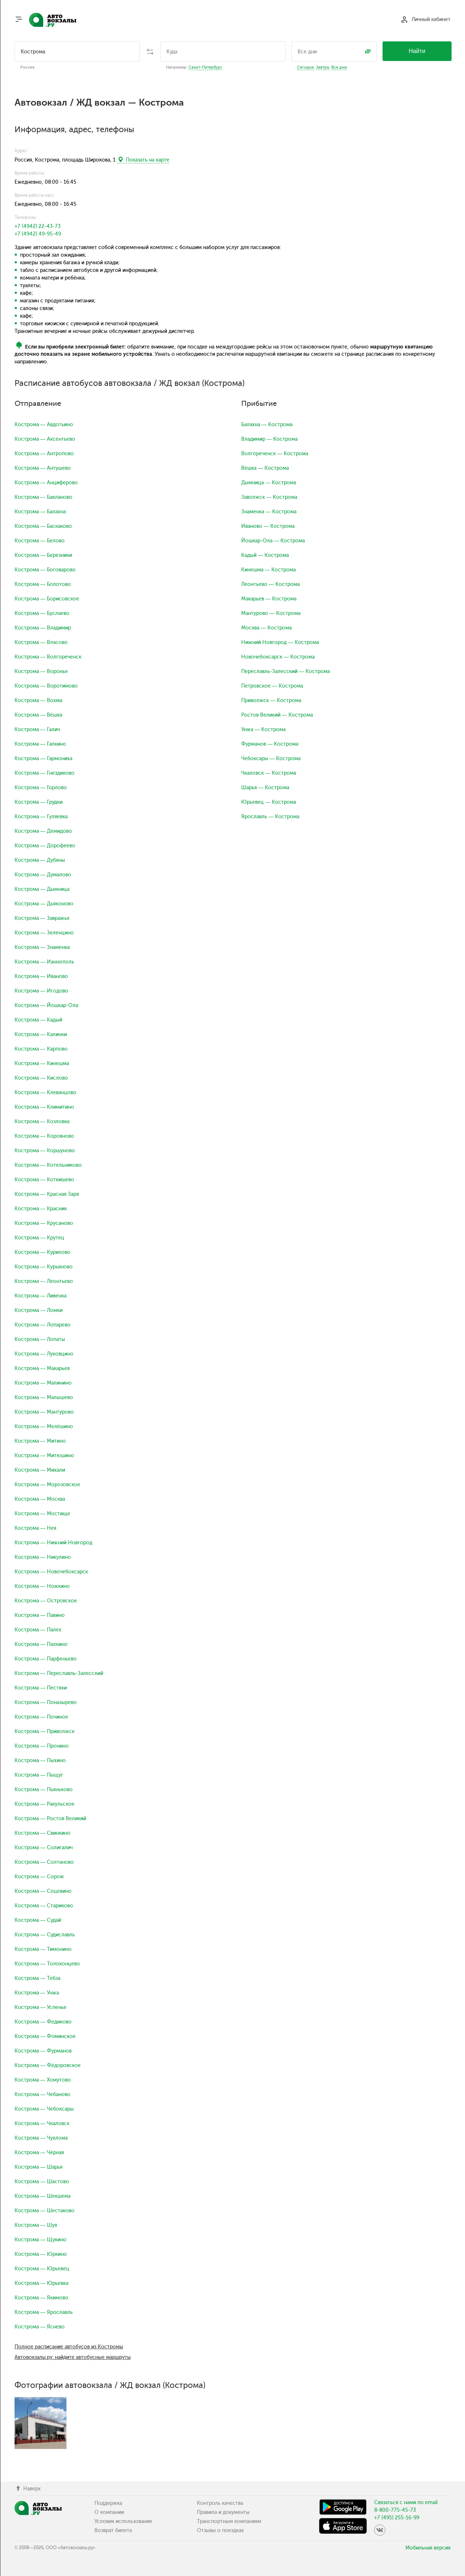 This screenshot has height=2576, width=465. What do you see at coordinates (38, 1920) in the screenshot?
I see `Кострома — Судай` at bounding box center [38, 1920].